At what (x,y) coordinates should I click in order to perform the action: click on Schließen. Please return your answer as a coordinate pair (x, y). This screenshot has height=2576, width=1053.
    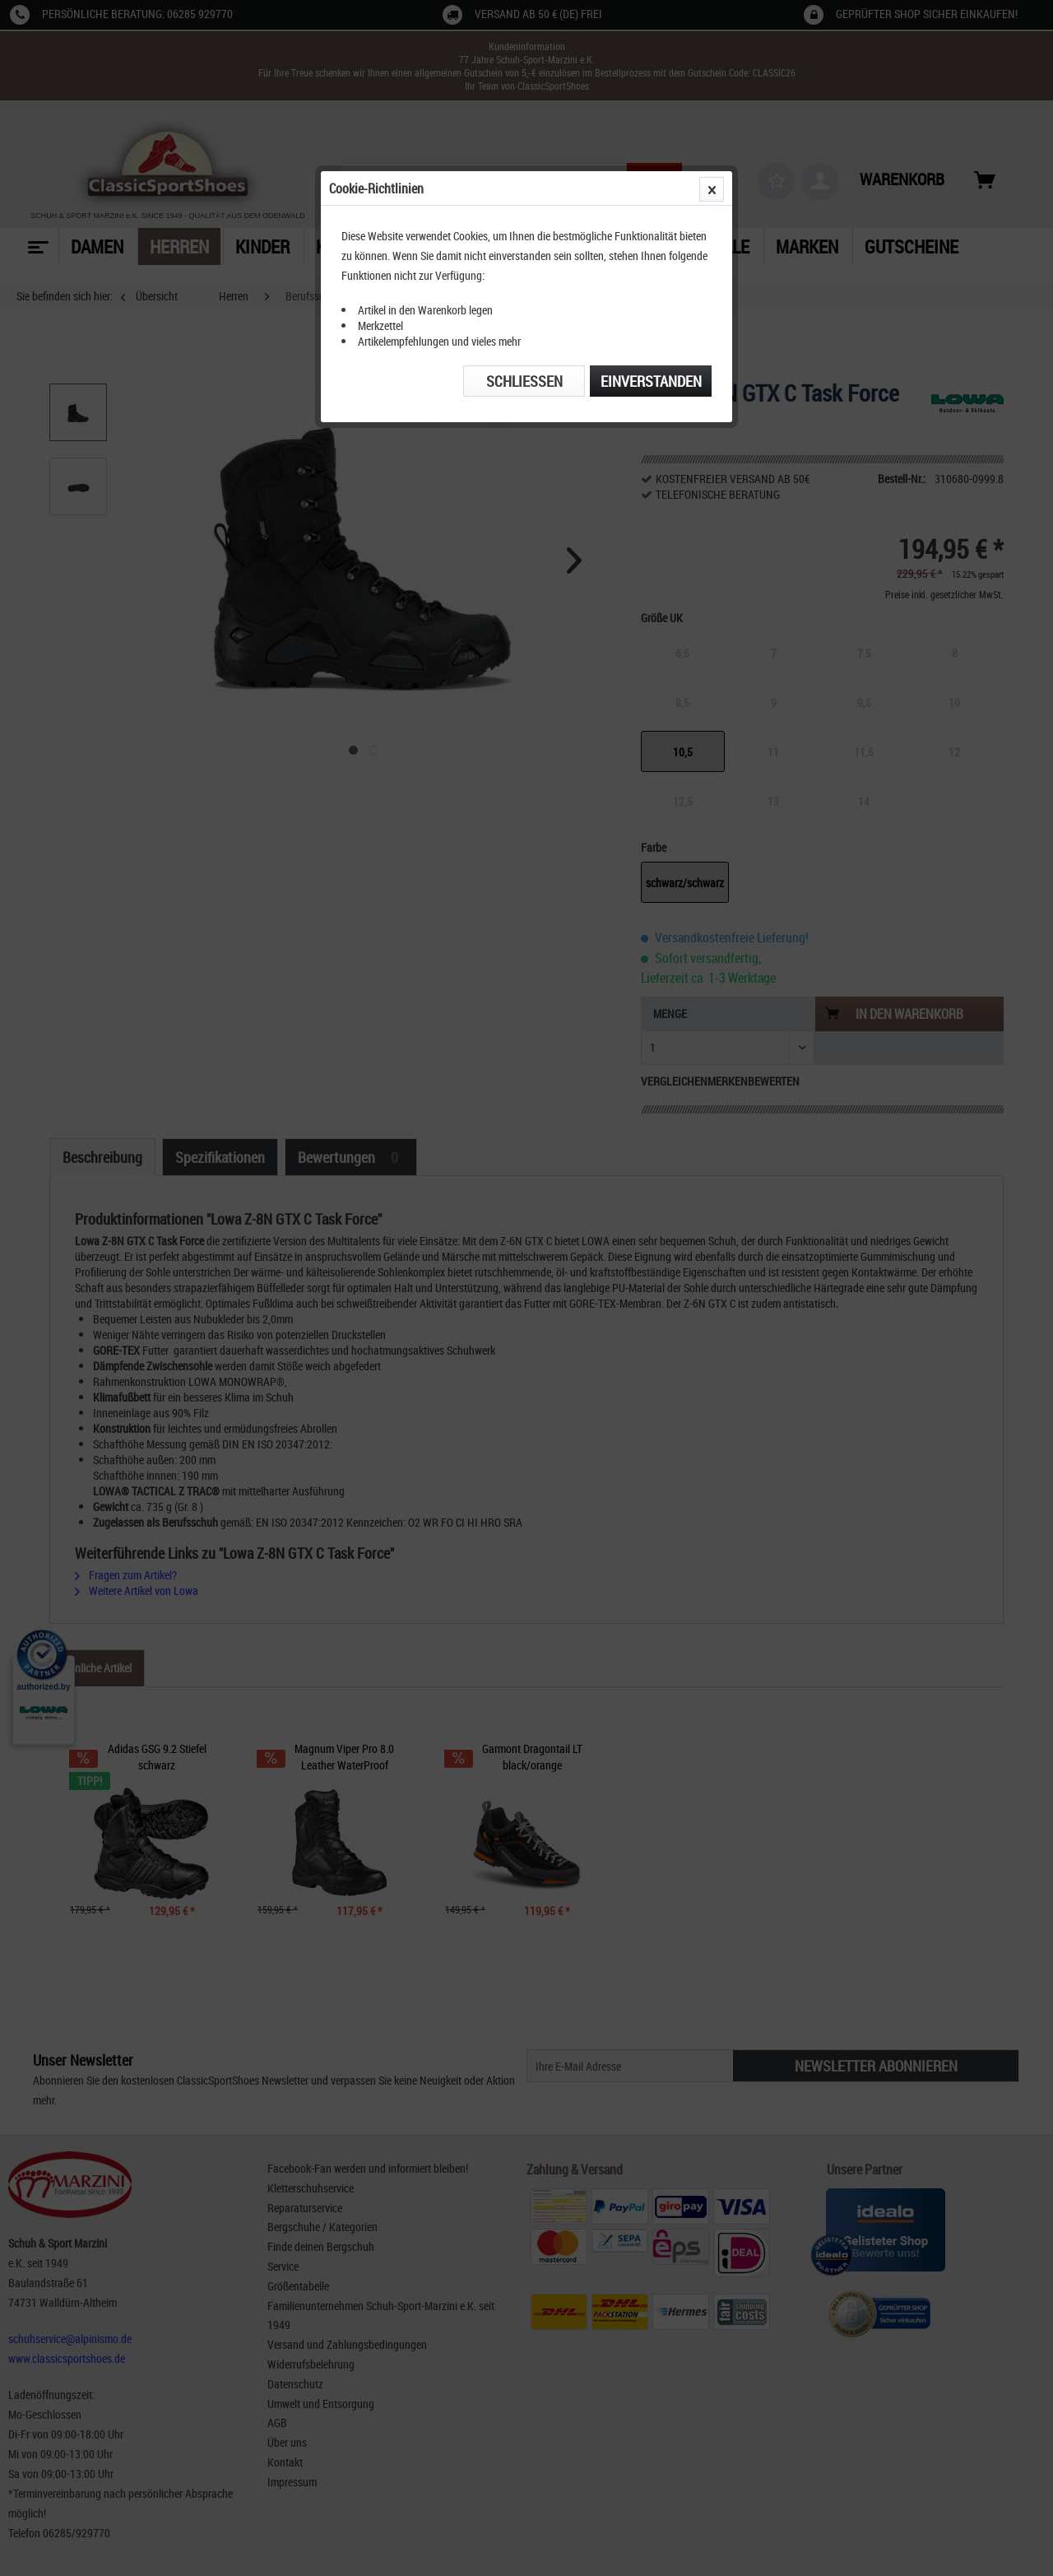
    Looking at the image, I should click on (524, 381).